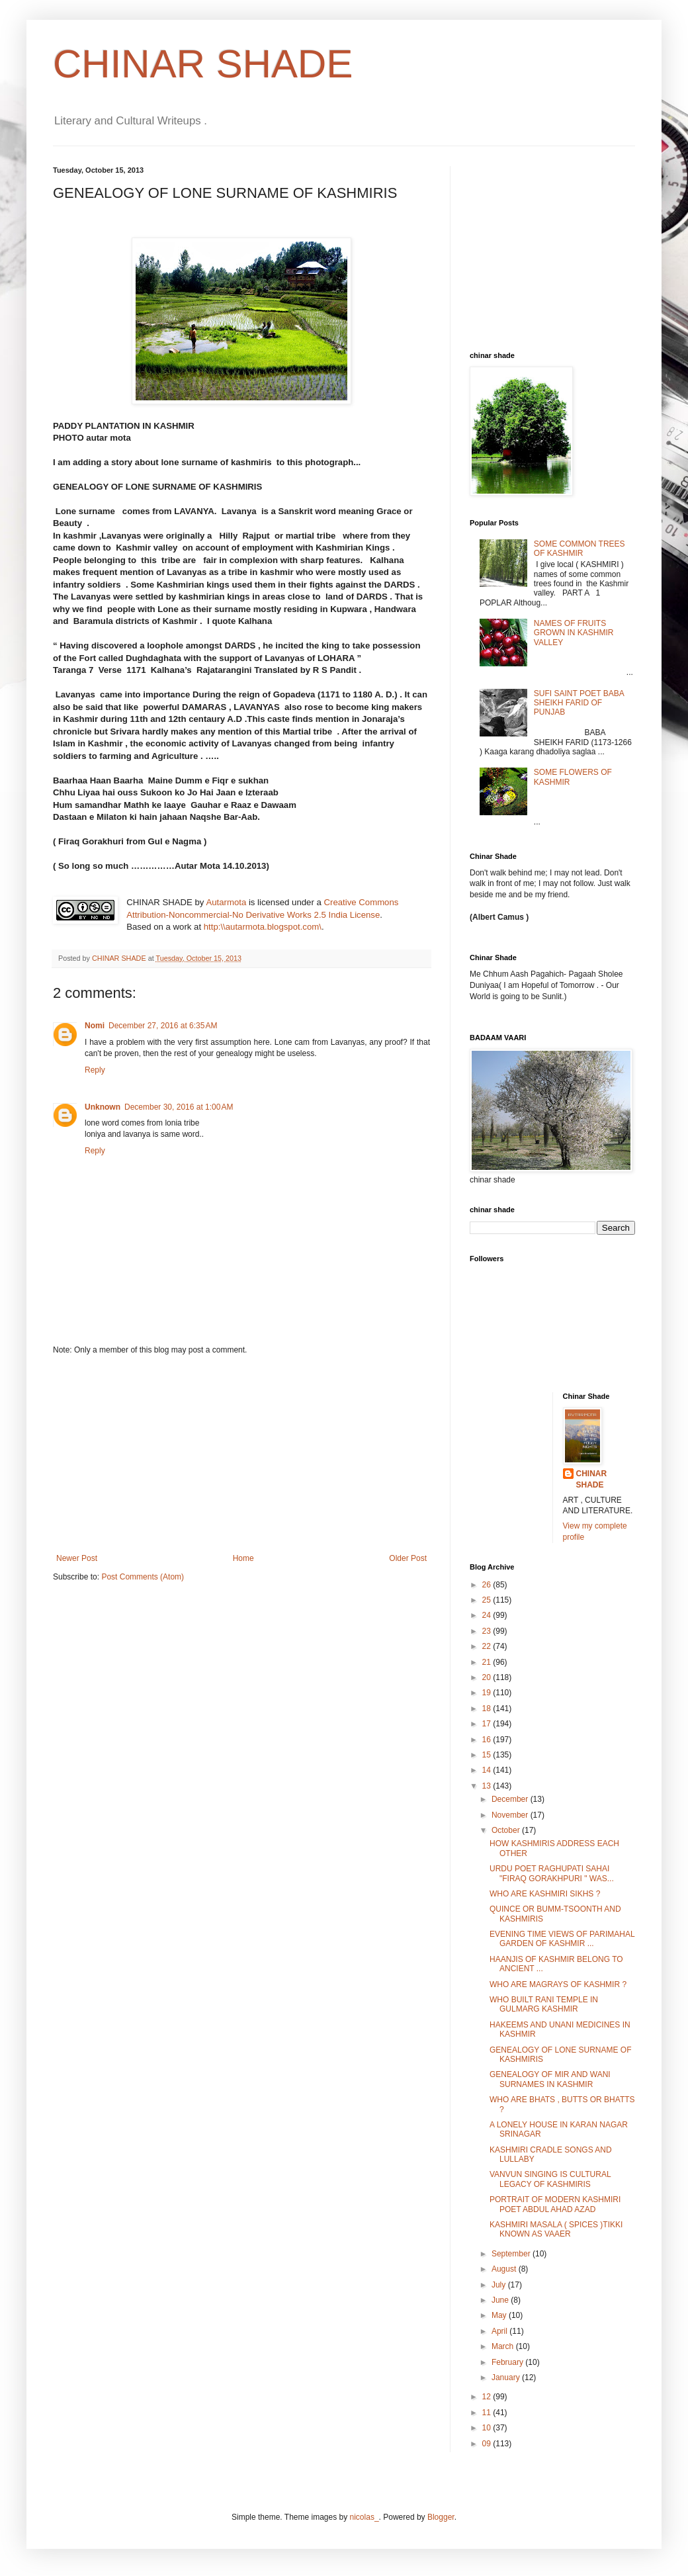 The width and height of the screenshot is (688, 2576). What do you see at coordinates (488, 1584) in the screenshot?
I see `26` at bounding box center [488, 1584].